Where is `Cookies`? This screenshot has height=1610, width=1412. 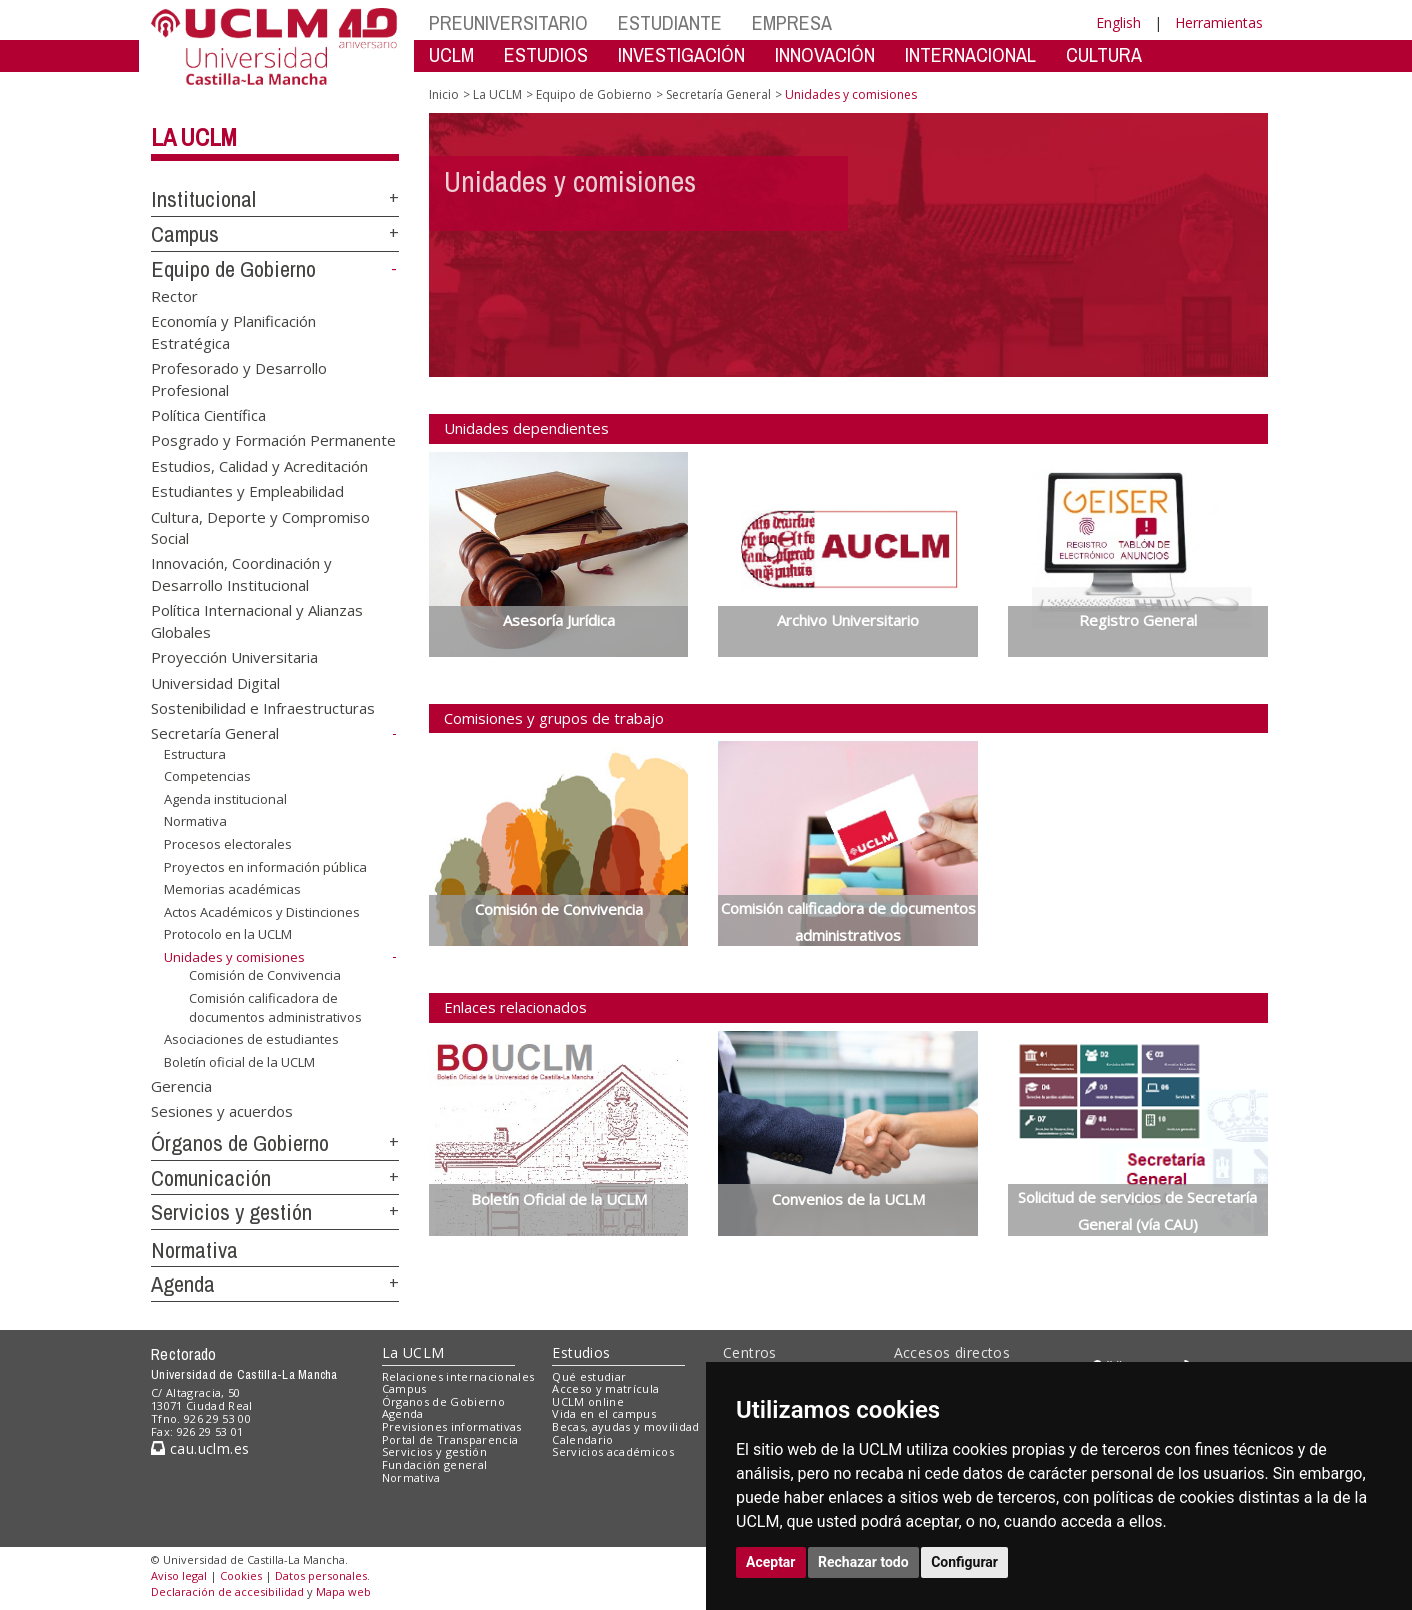 Cookies is located at coordinates (241, 1575).